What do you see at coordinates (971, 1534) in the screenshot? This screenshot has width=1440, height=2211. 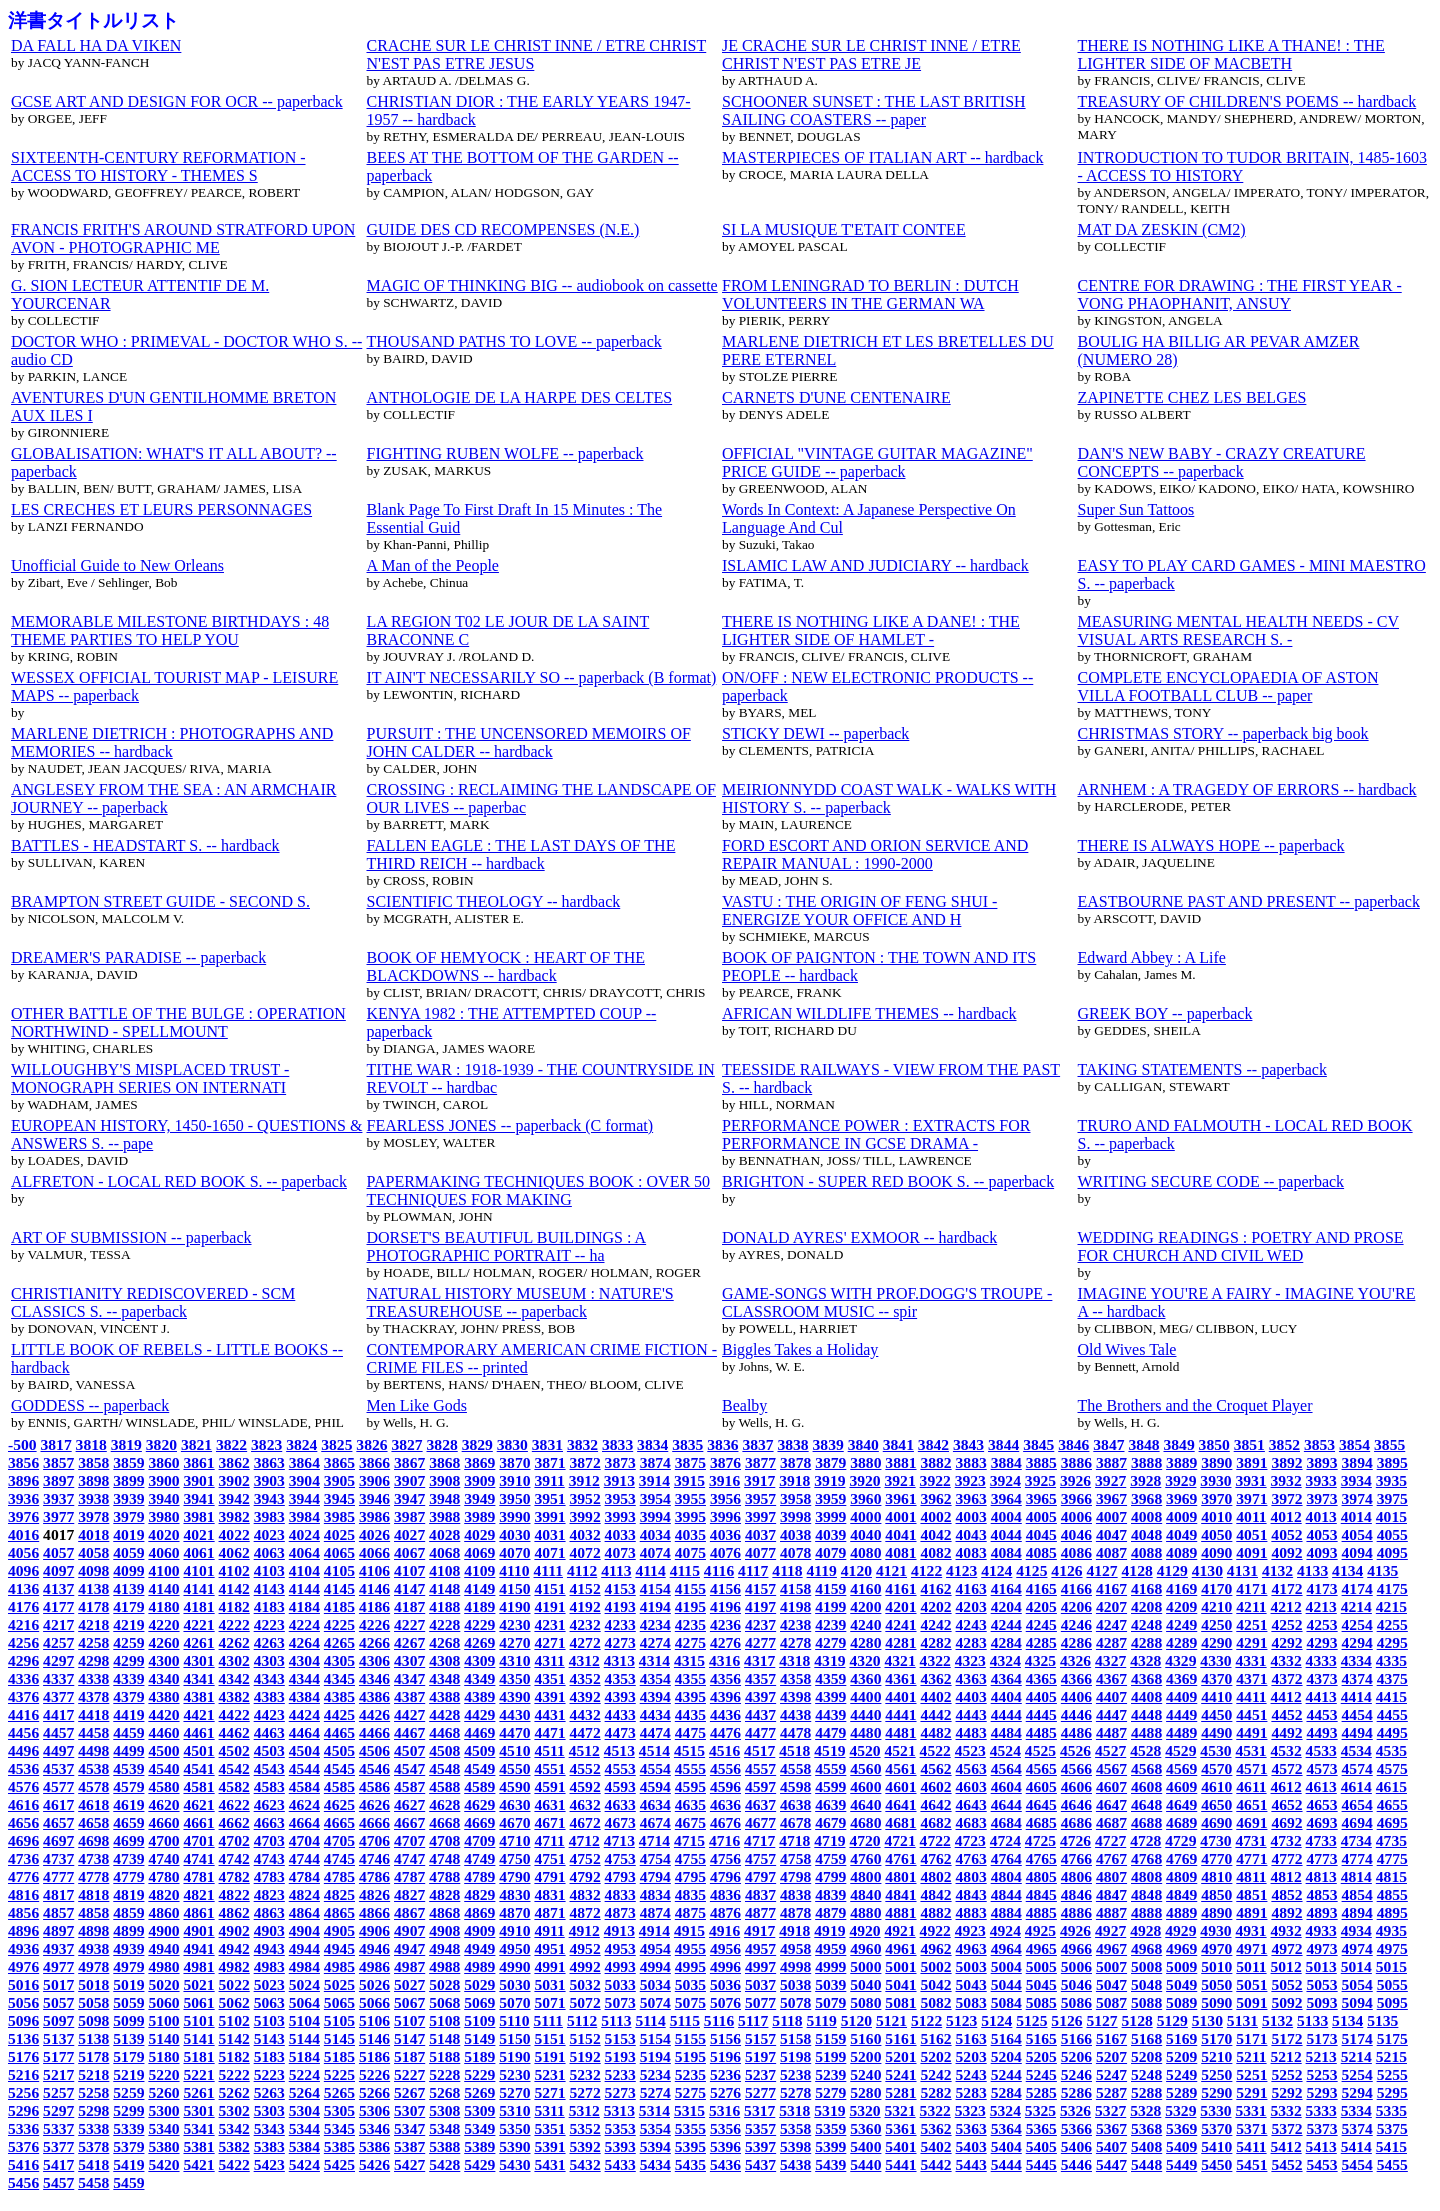 I see `4043` at bounding box center [971, 1534].